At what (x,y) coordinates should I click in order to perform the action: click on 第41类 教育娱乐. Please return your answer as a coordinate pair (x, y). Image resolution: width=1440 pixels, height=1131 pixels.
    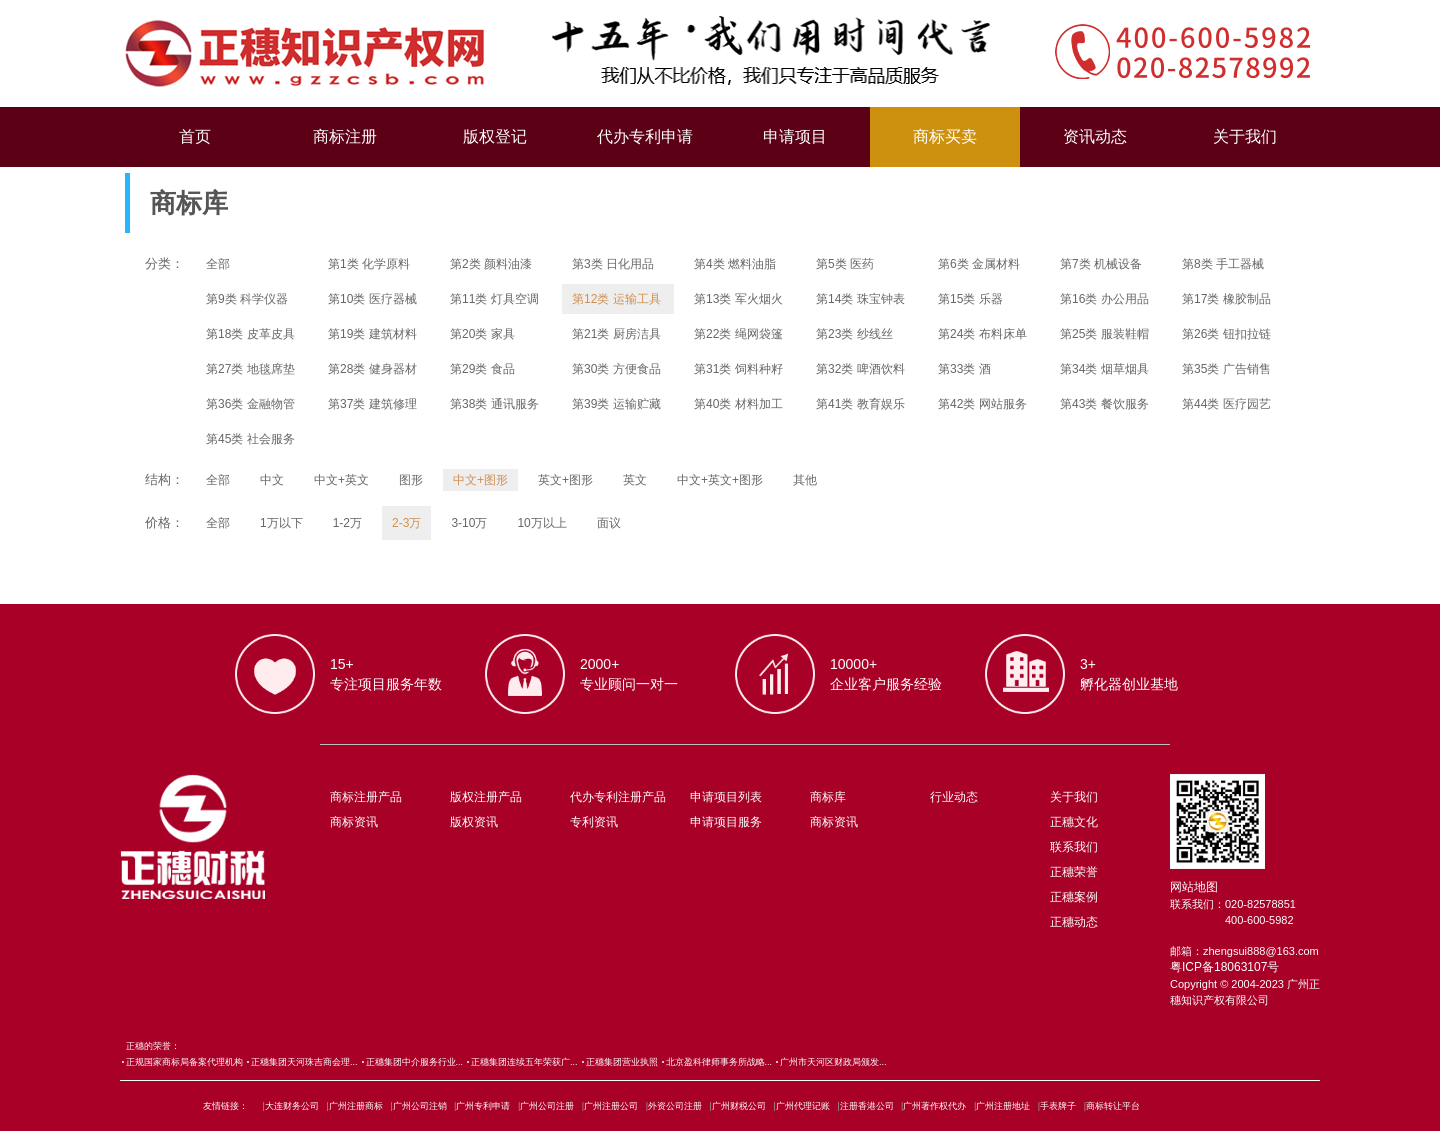
    Looking at the image, I should click on (860, 404).